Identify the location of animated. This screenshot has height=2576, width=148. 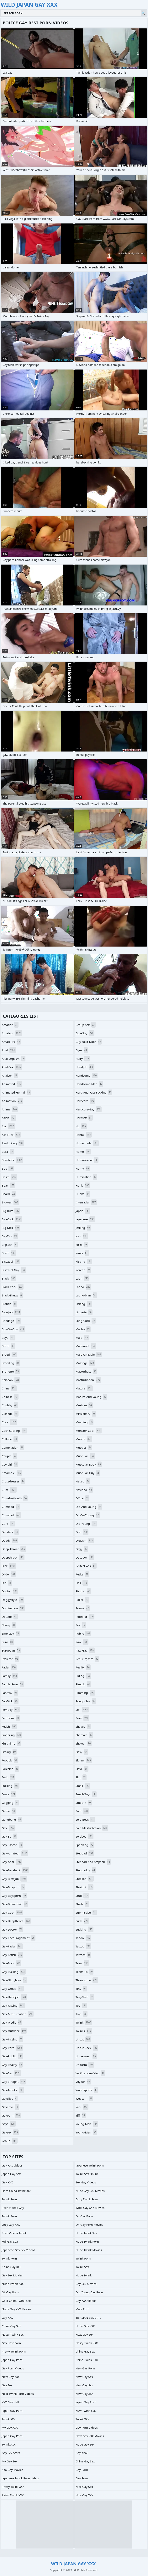
(12, 1084).